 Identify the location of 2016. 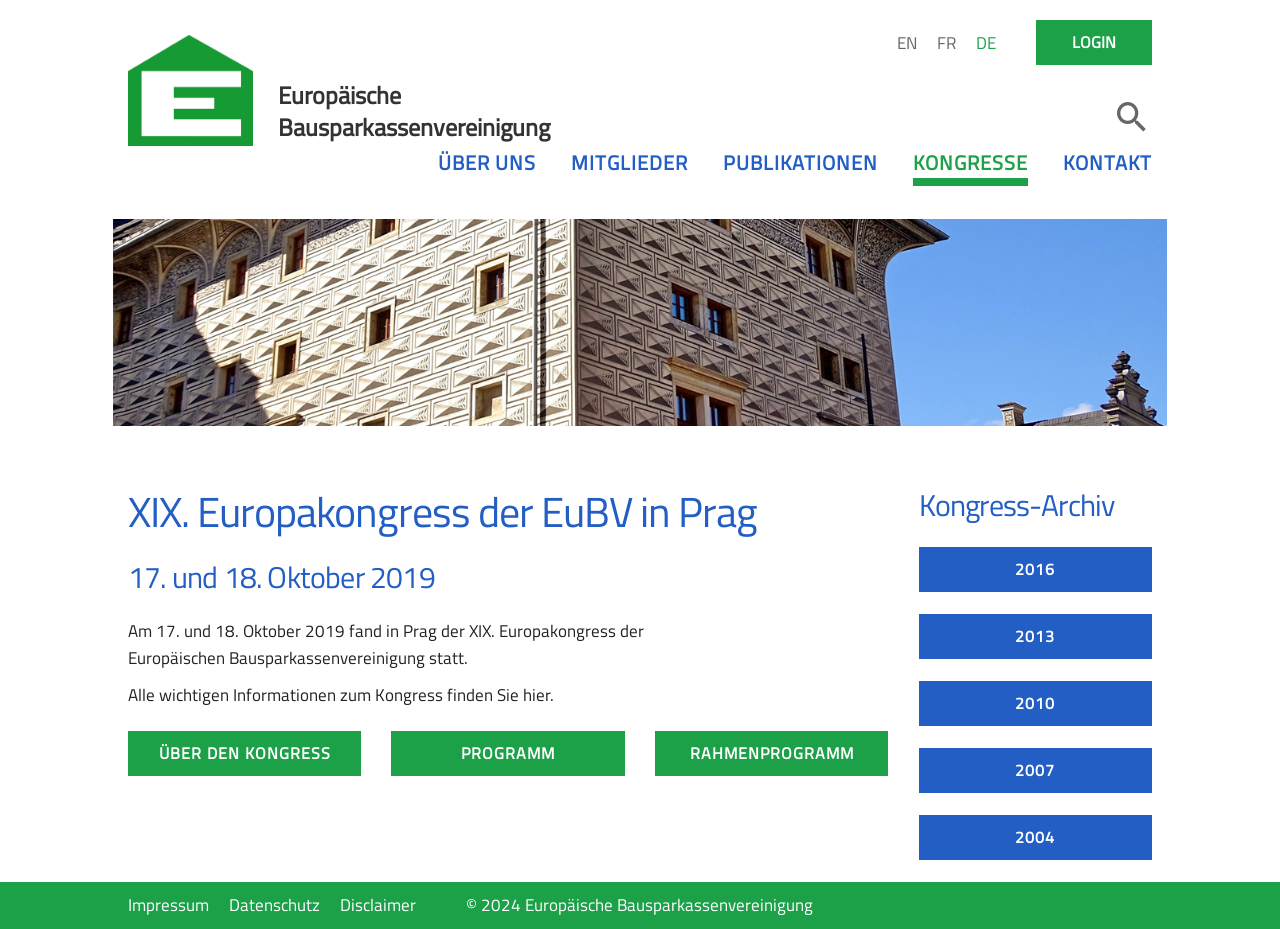
(1035, 569).